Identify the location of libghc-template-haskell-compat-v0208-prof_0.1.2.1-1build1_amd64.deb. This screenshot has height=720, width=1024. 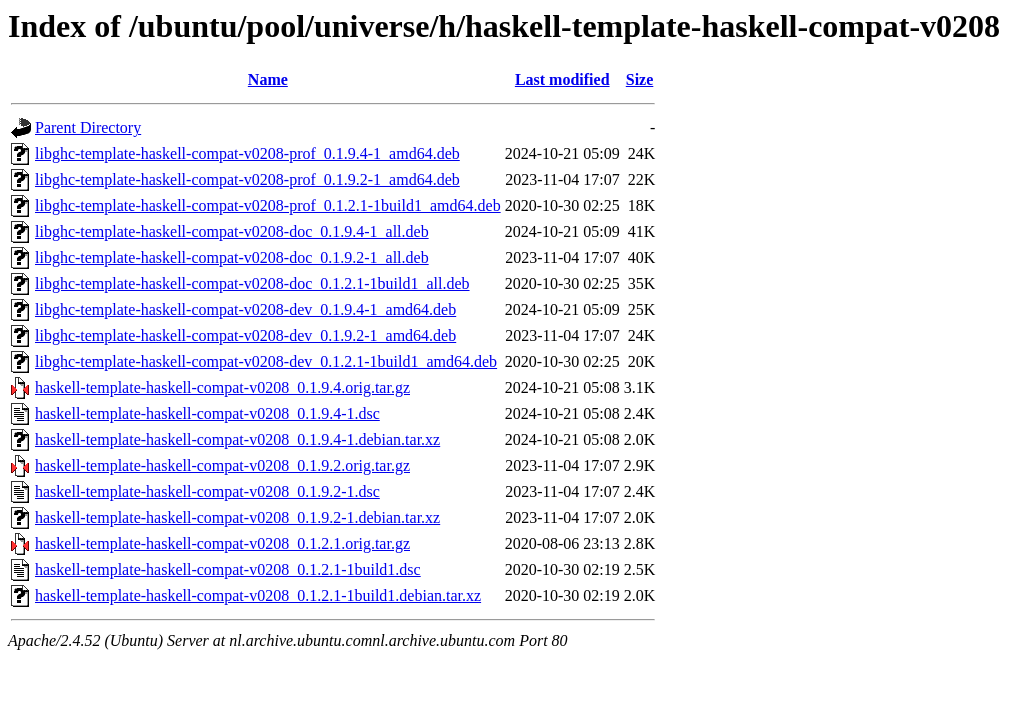
(268, 205).